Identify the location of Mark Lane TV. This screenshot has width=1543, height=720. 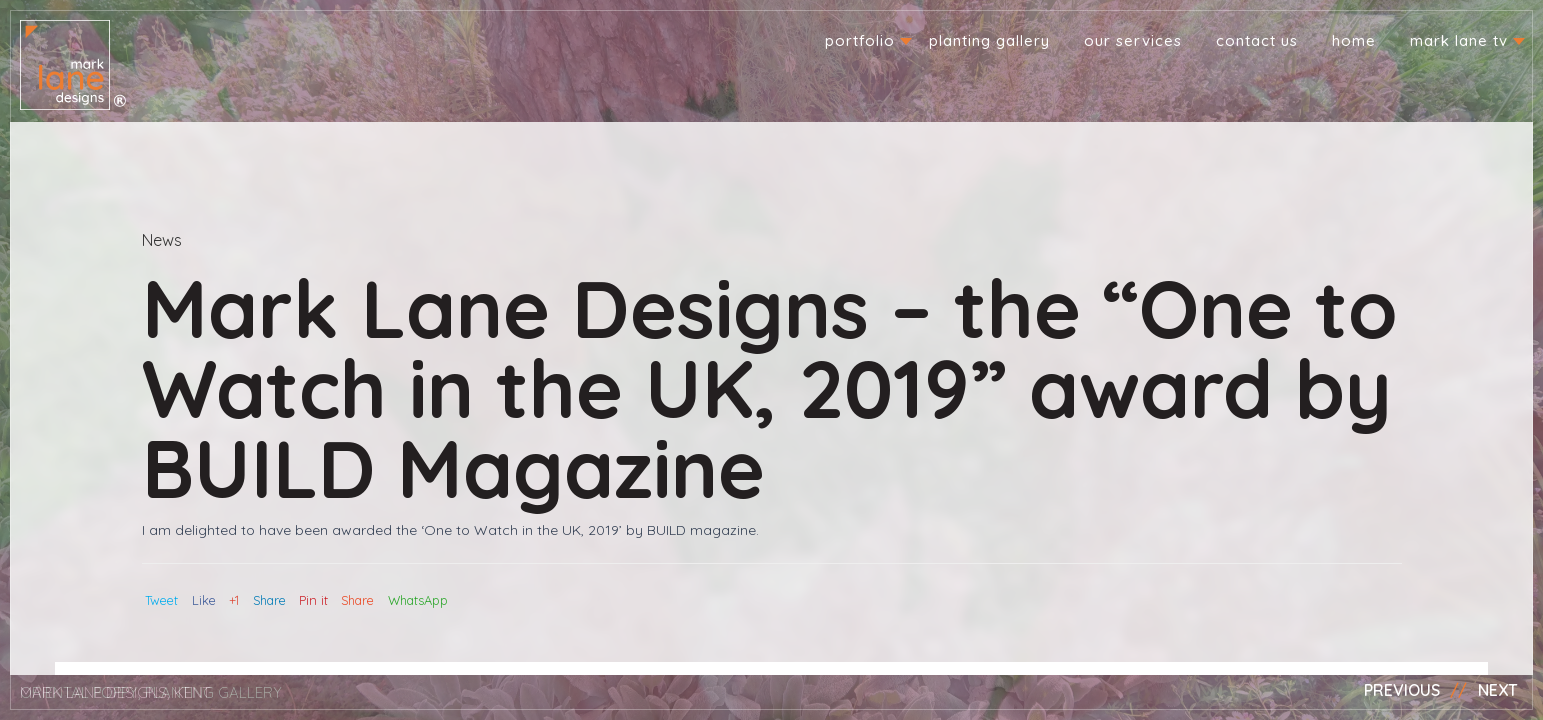
(1459, 40).